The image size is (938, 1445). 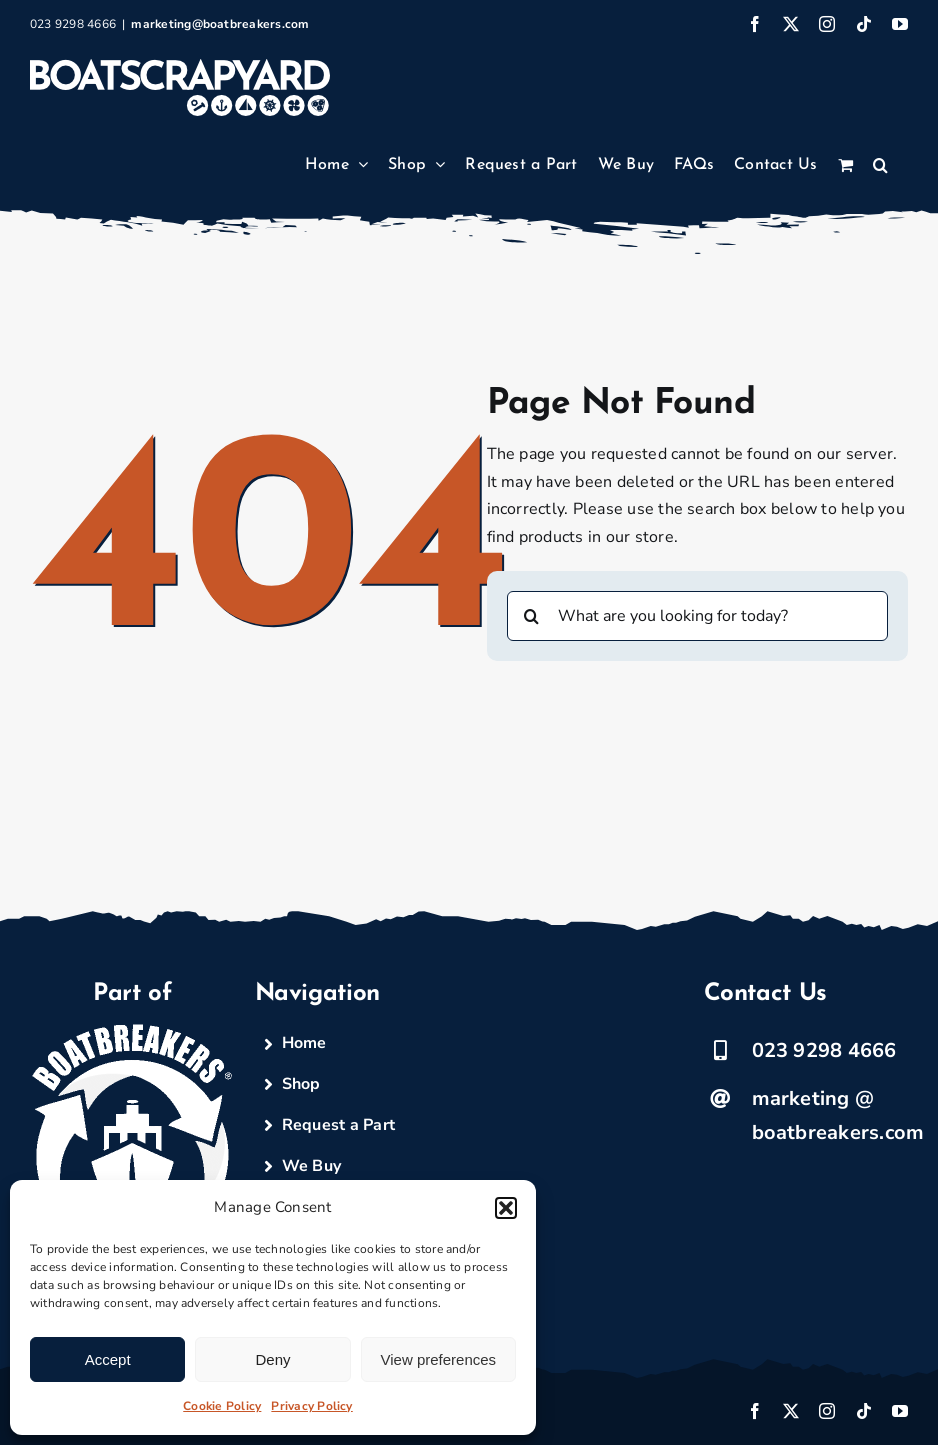 I want to click on [instagram], so click(x=827, y=1411).